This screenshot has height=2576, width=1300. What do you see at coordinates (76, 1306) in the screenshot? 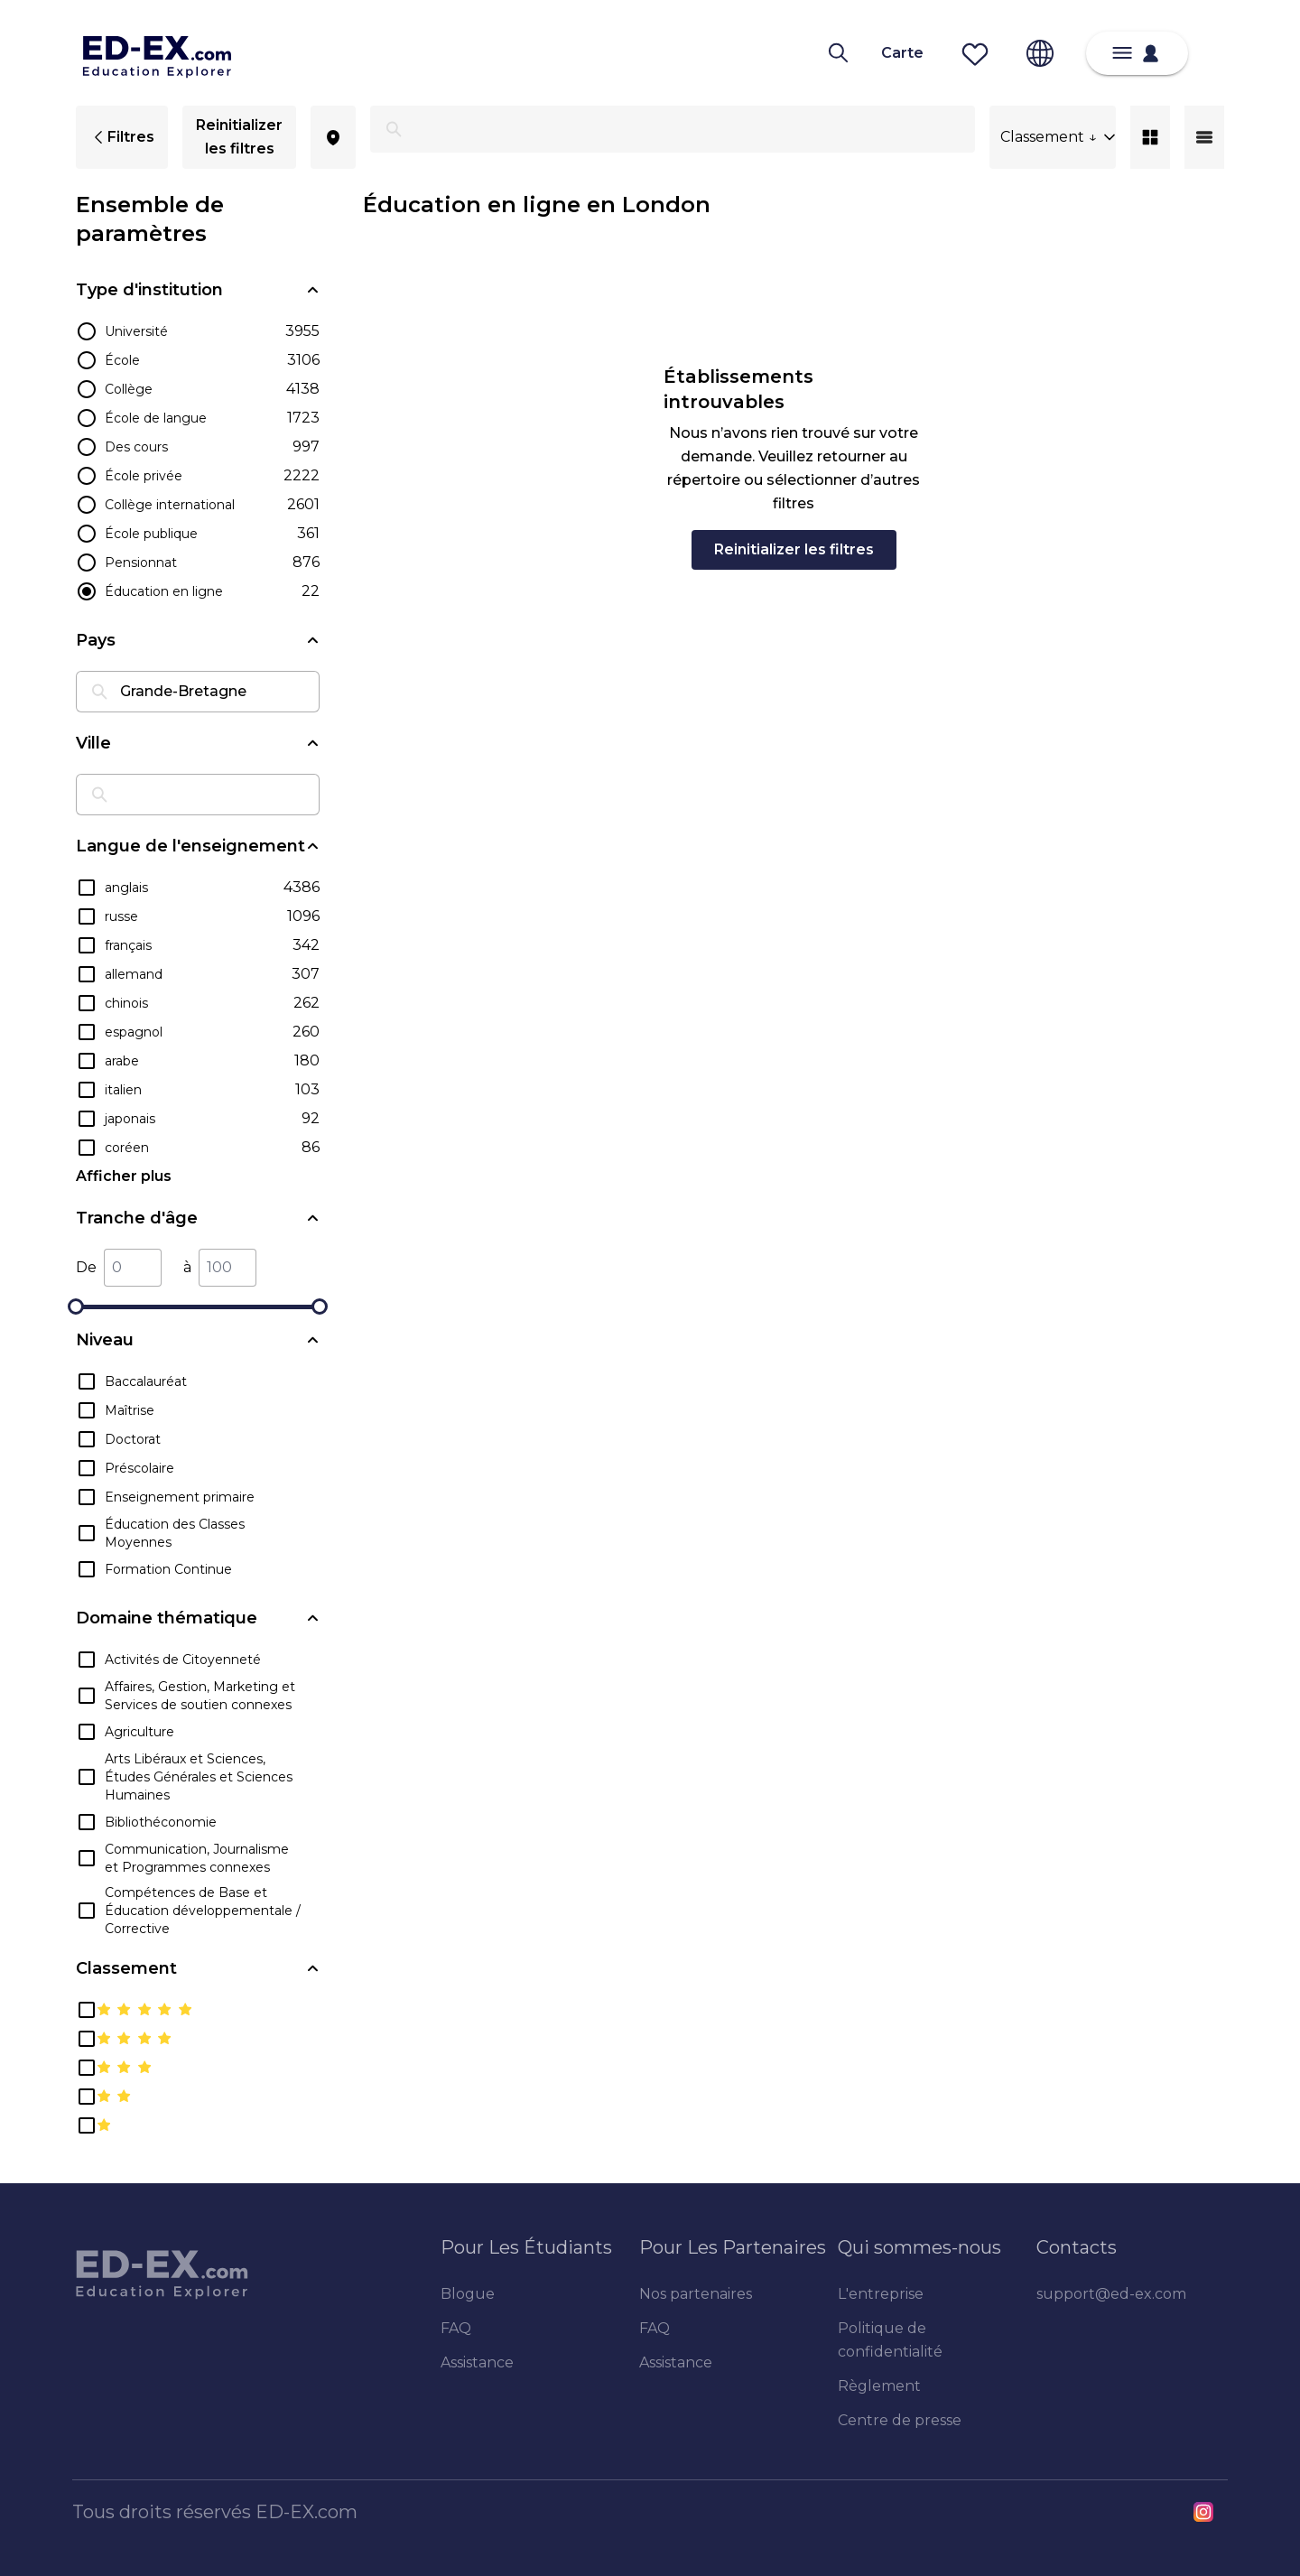
I see `[slider]` at bounding box center [76, 1306].